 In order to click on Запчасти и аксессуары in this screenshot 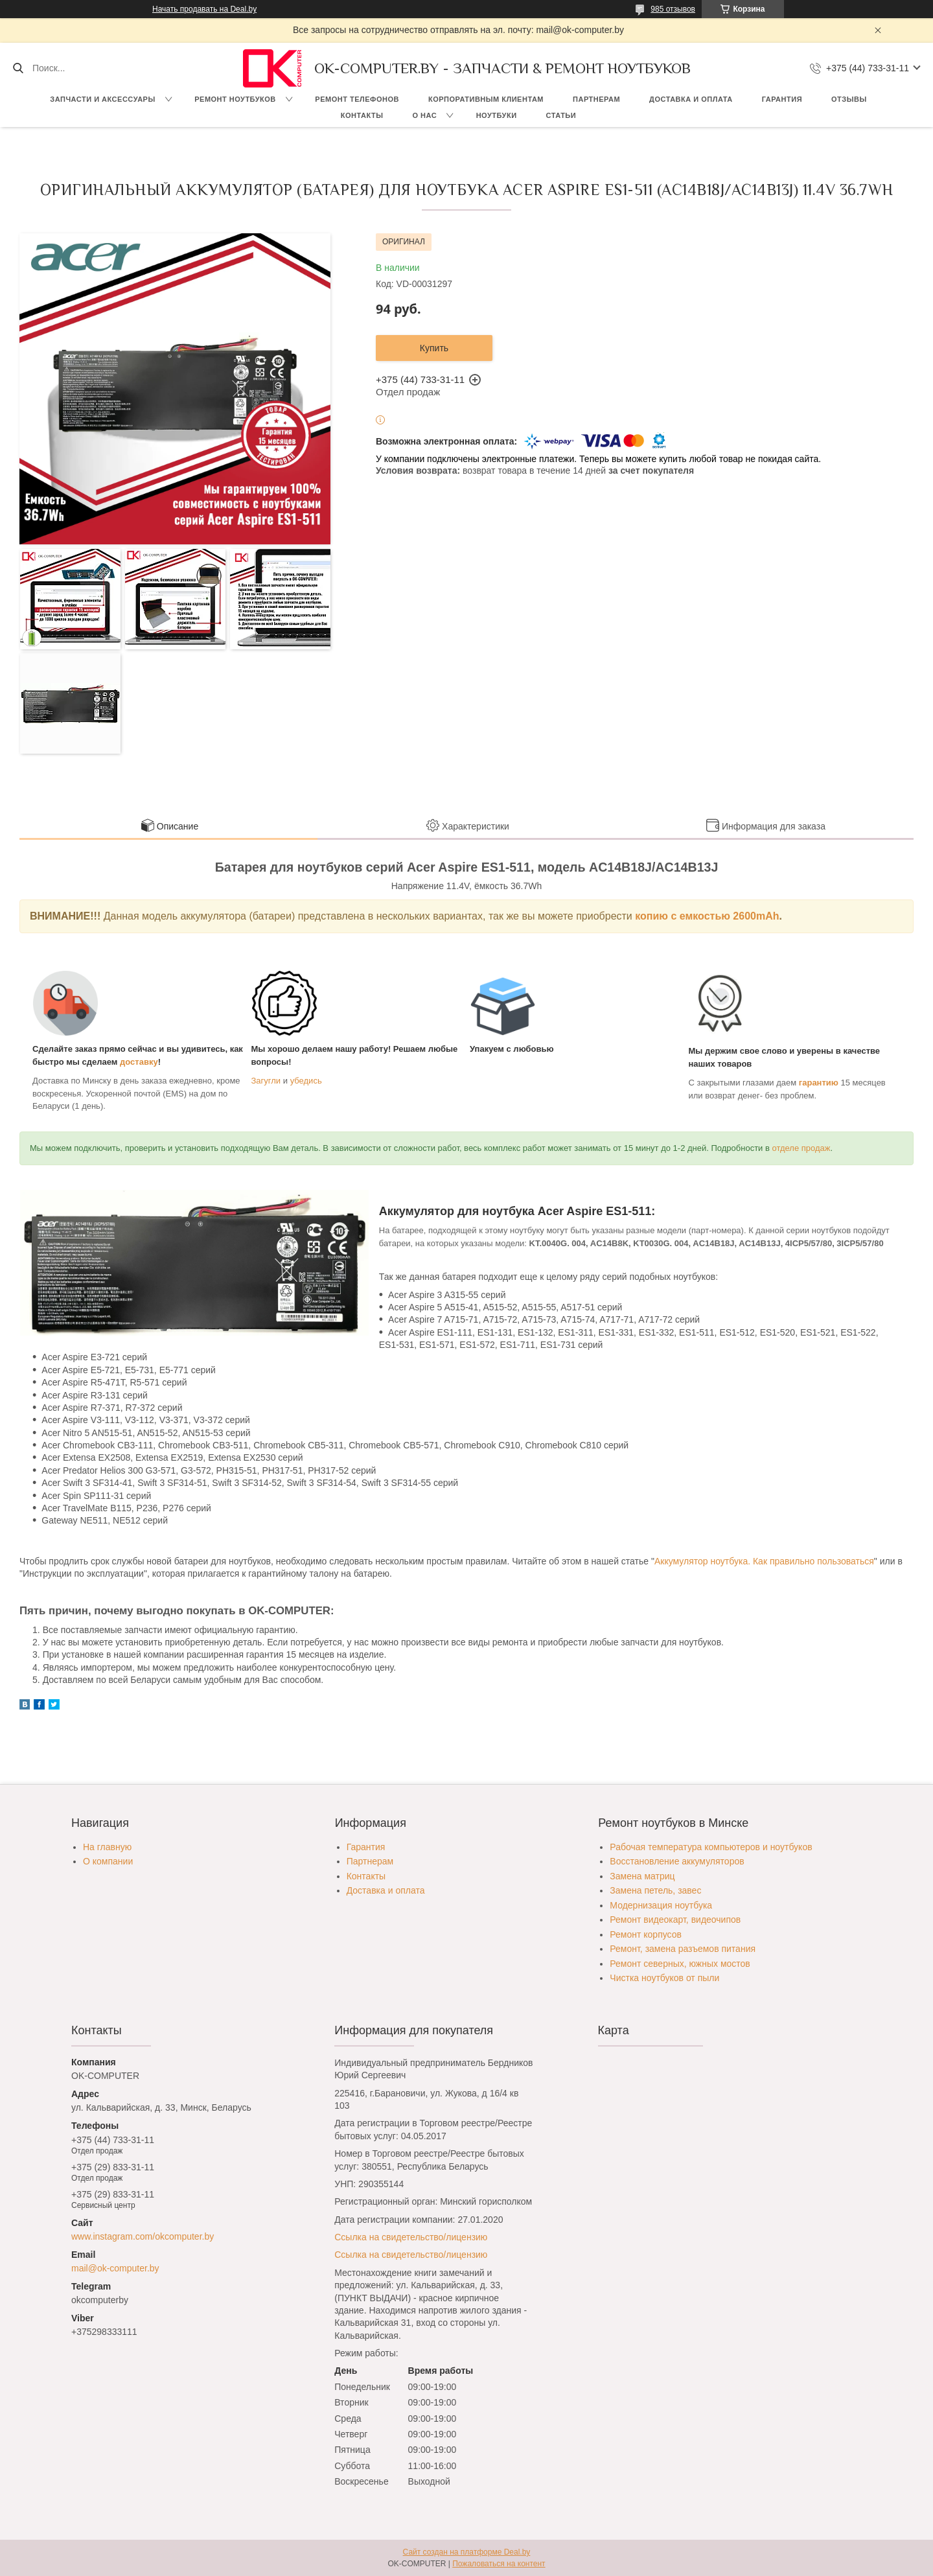, I will do `click(102, 99)`.